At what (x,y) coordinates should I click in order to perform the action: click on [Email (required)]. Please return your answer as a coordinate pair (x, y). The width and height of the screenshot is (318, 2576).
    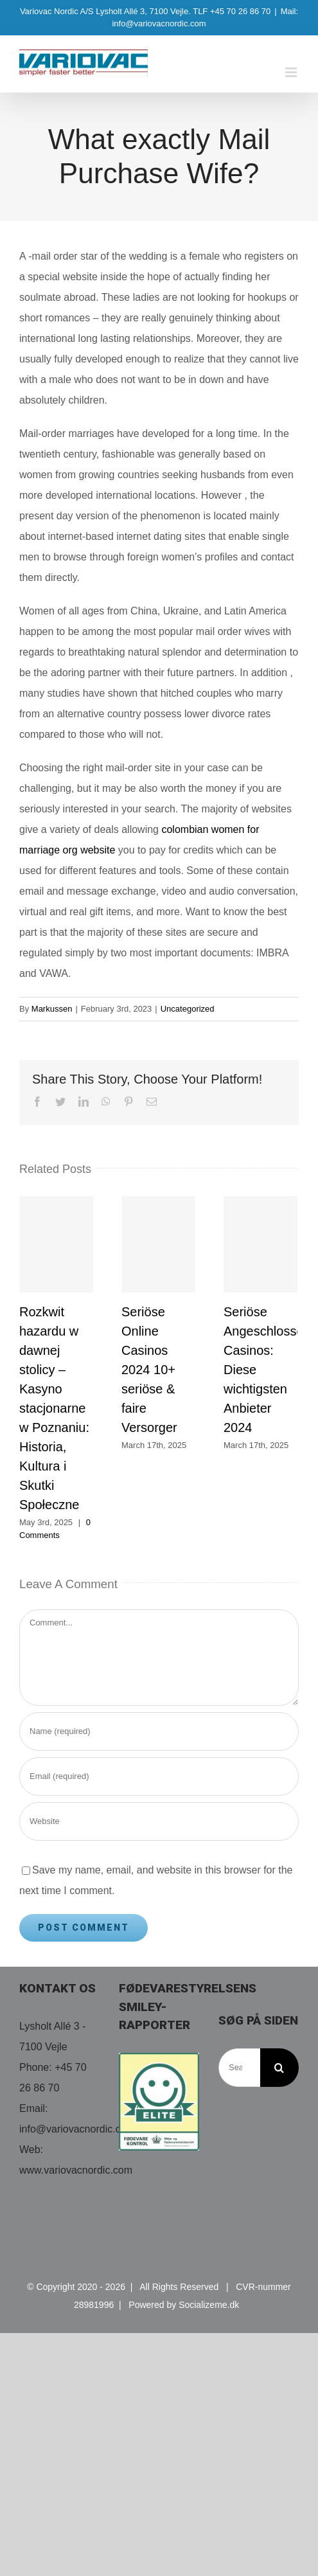
    Looking at the image, I should click on (159, 1776).